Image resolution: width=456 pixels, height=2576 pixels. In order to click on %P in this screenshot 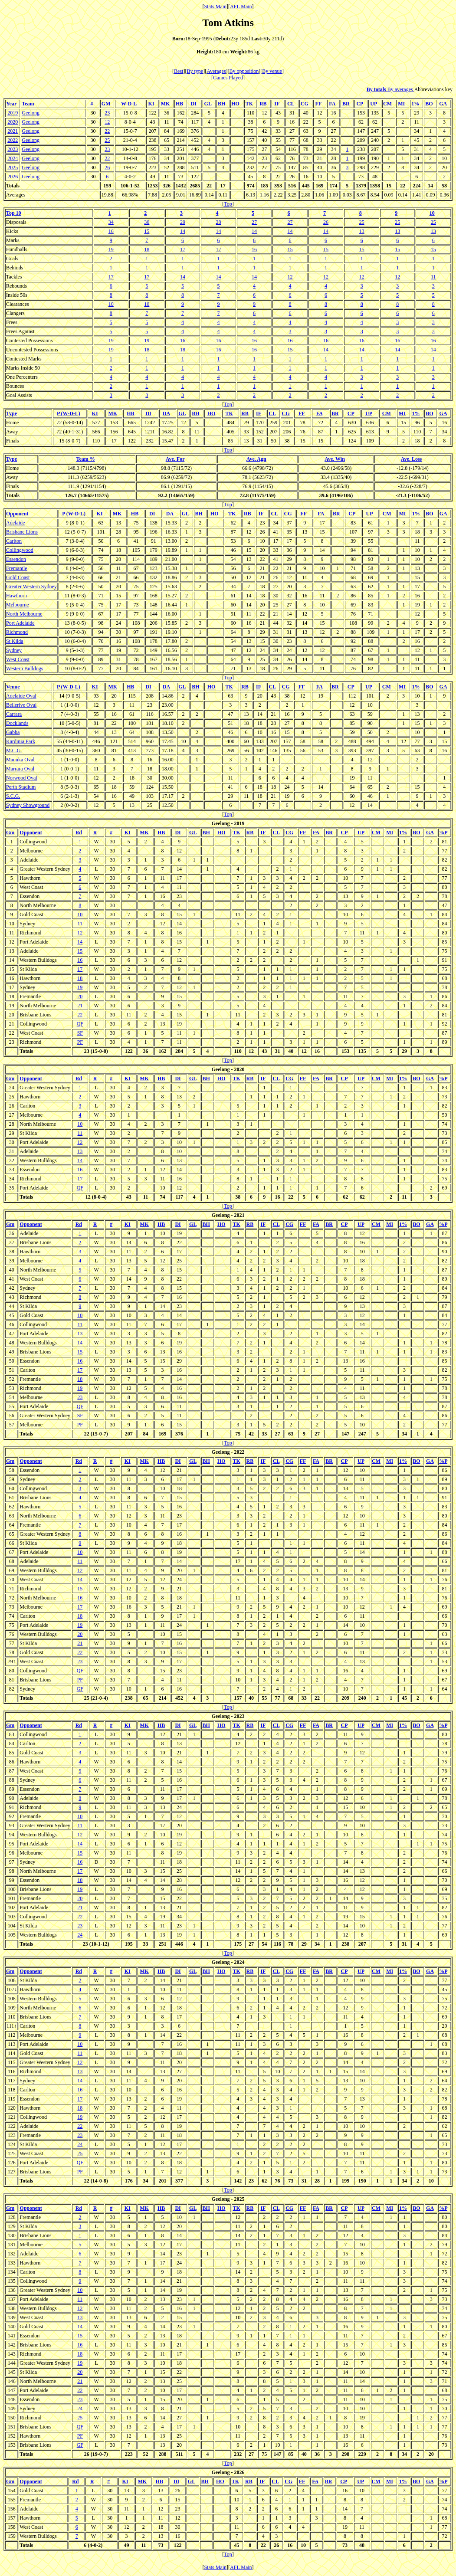, I will do `click(443, 832)`.